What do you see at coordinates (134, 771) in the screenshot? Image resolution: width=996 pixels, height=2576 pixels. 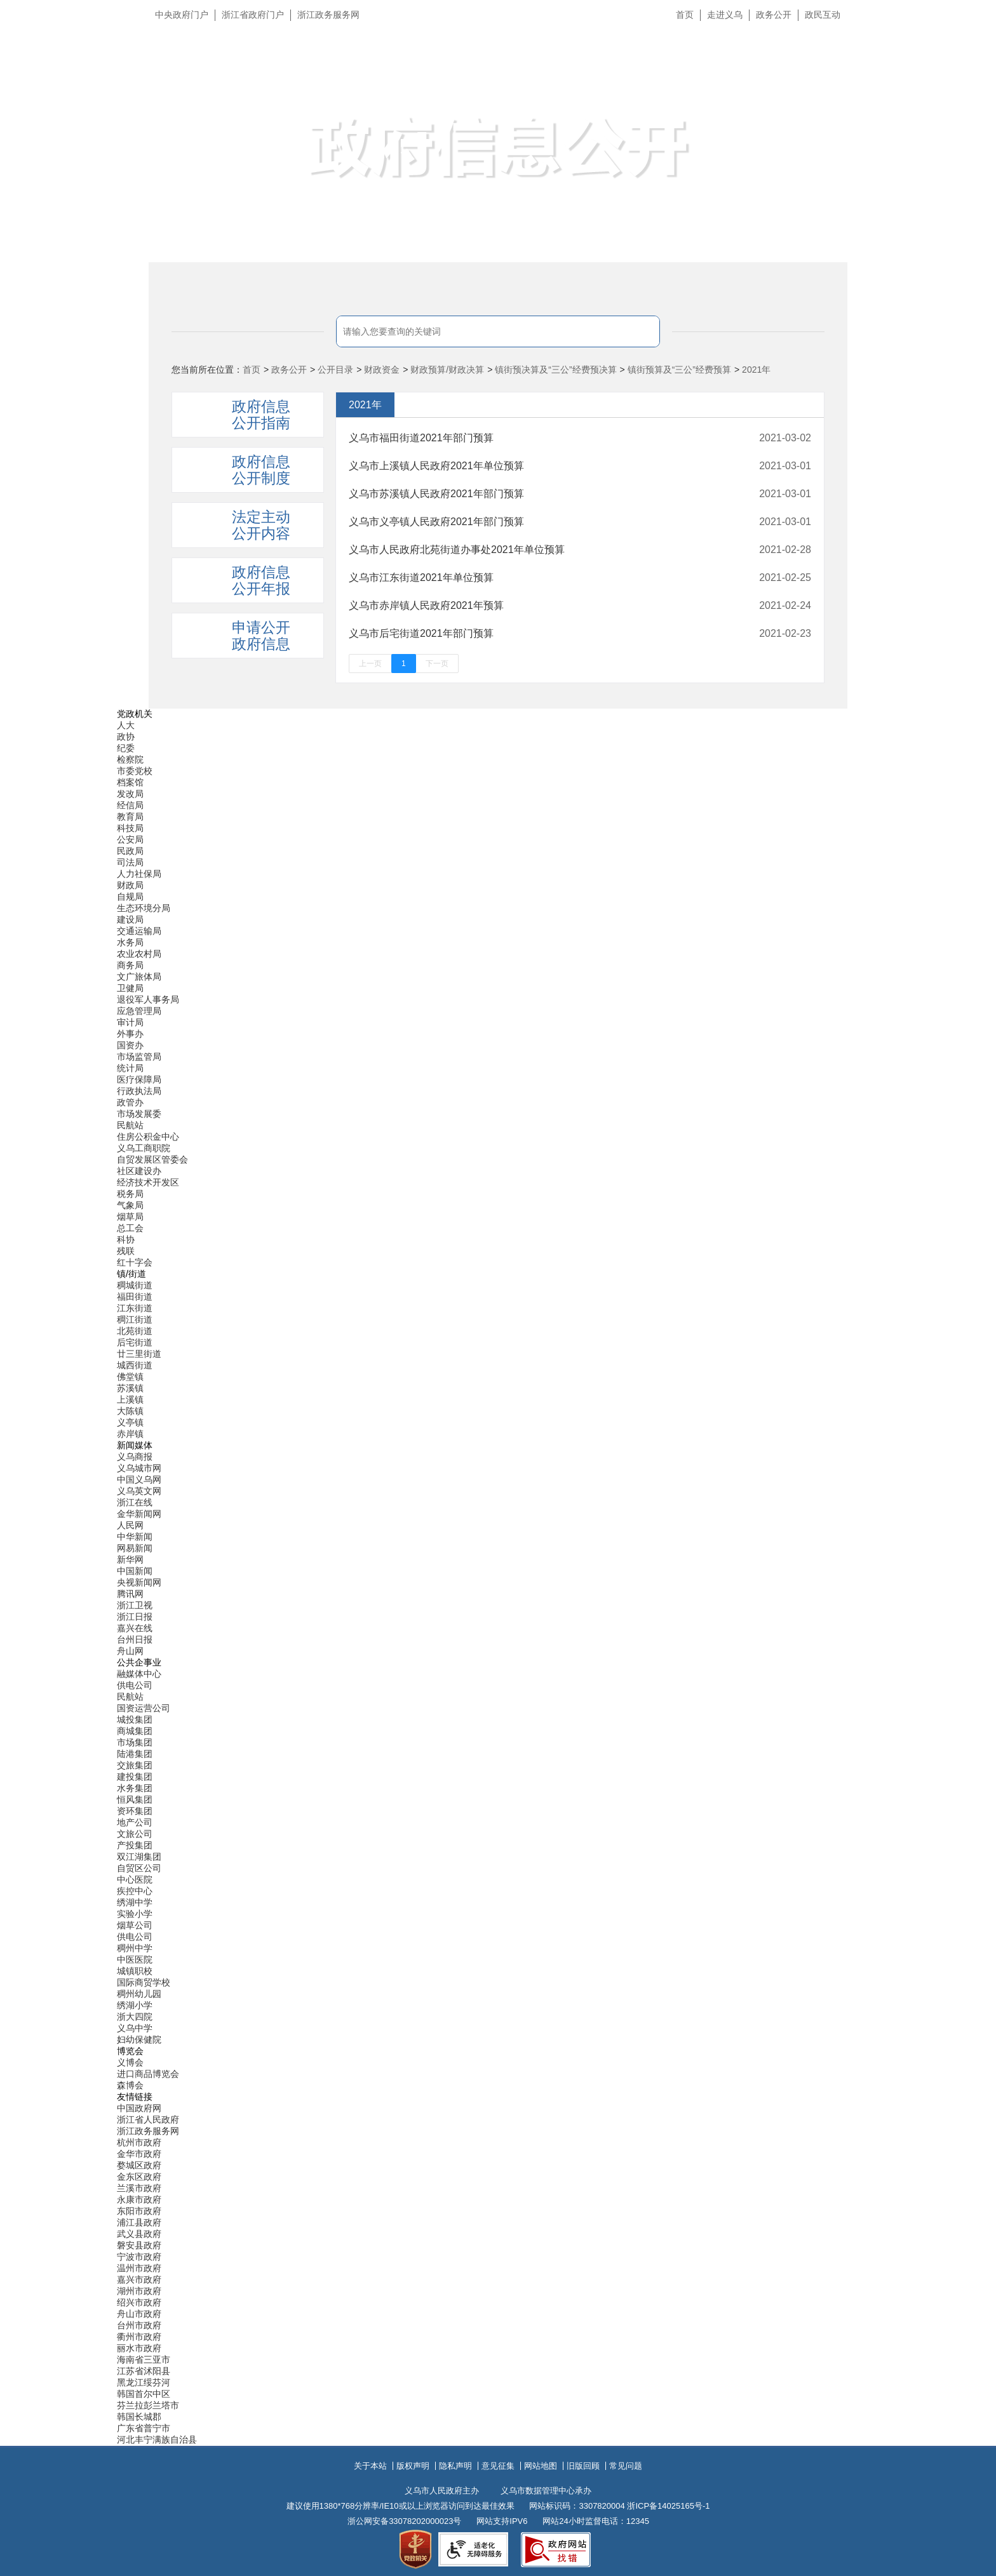 I see `市委党校` at bounding box center [134, 771].